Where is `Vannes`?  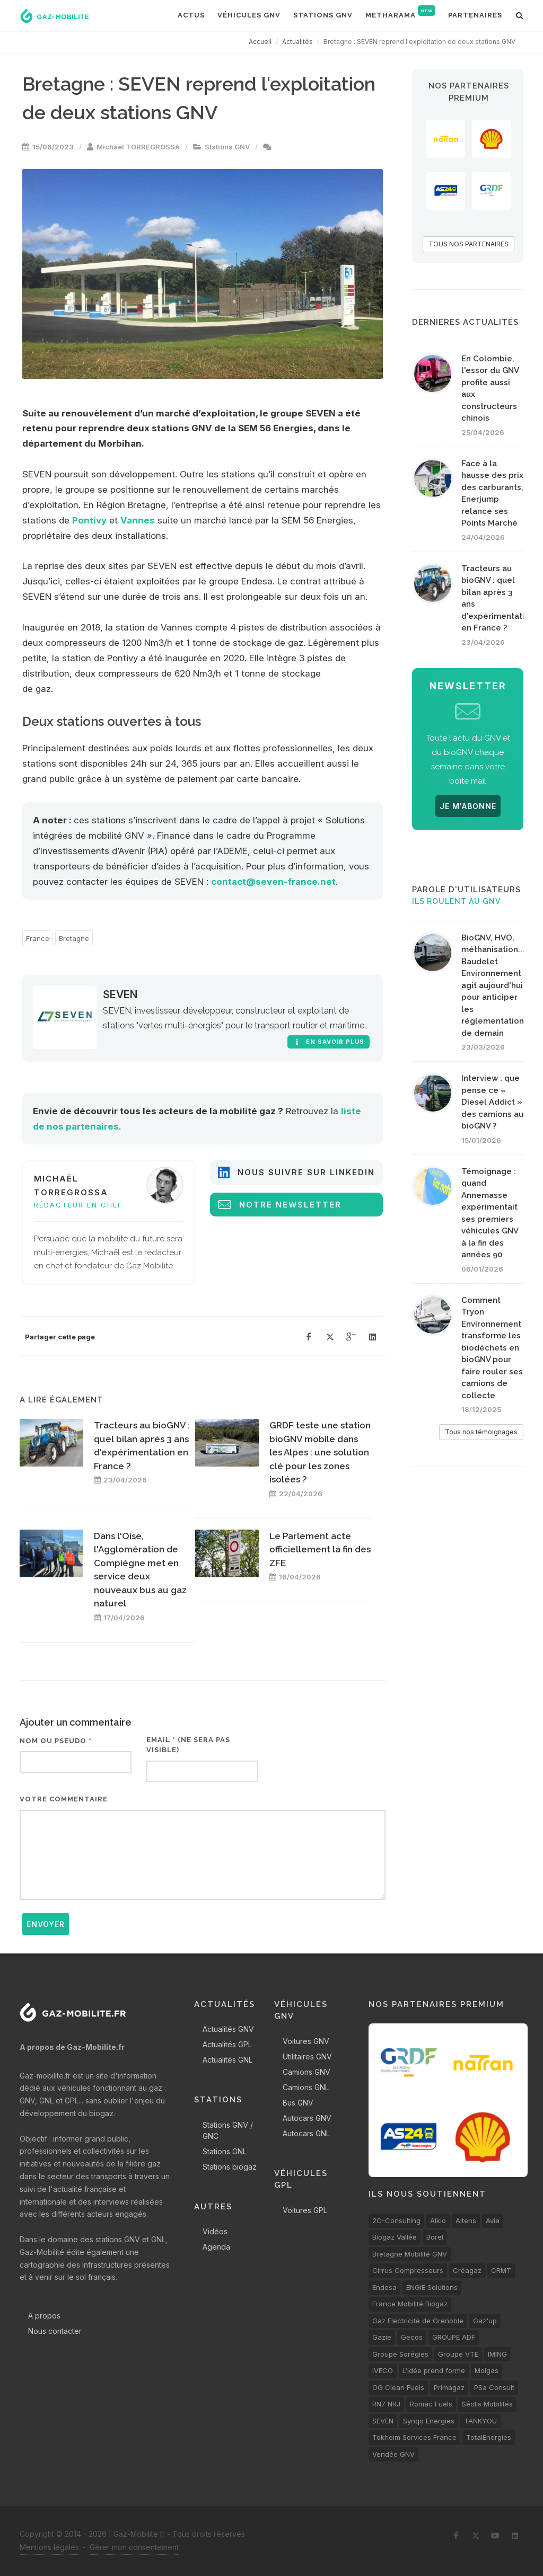
Vannes is located at coordinates (137, 520).